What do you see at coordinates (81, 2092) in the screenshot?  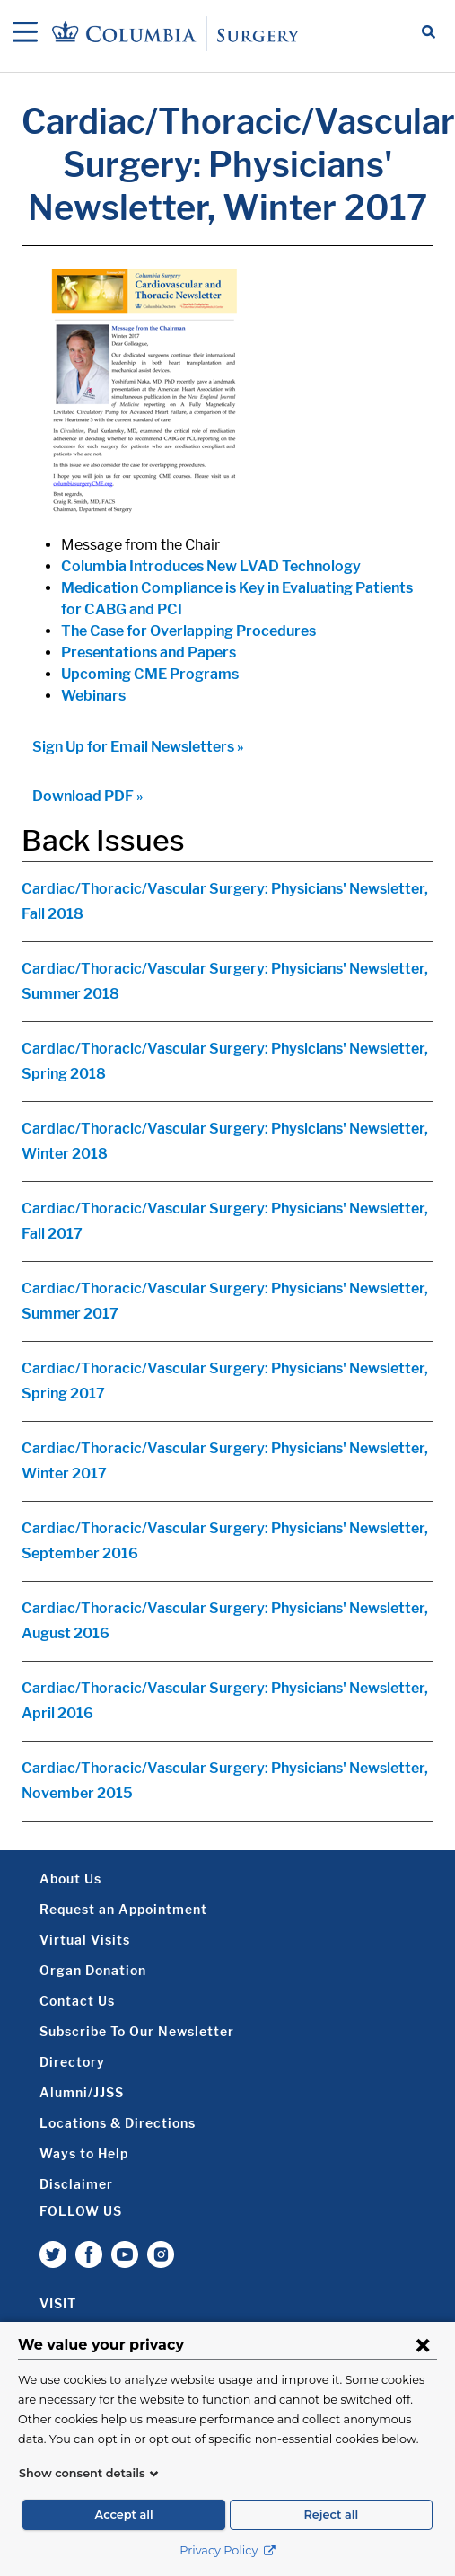 I see `Alumni/JJSS` at bounding box center [81, 2092].